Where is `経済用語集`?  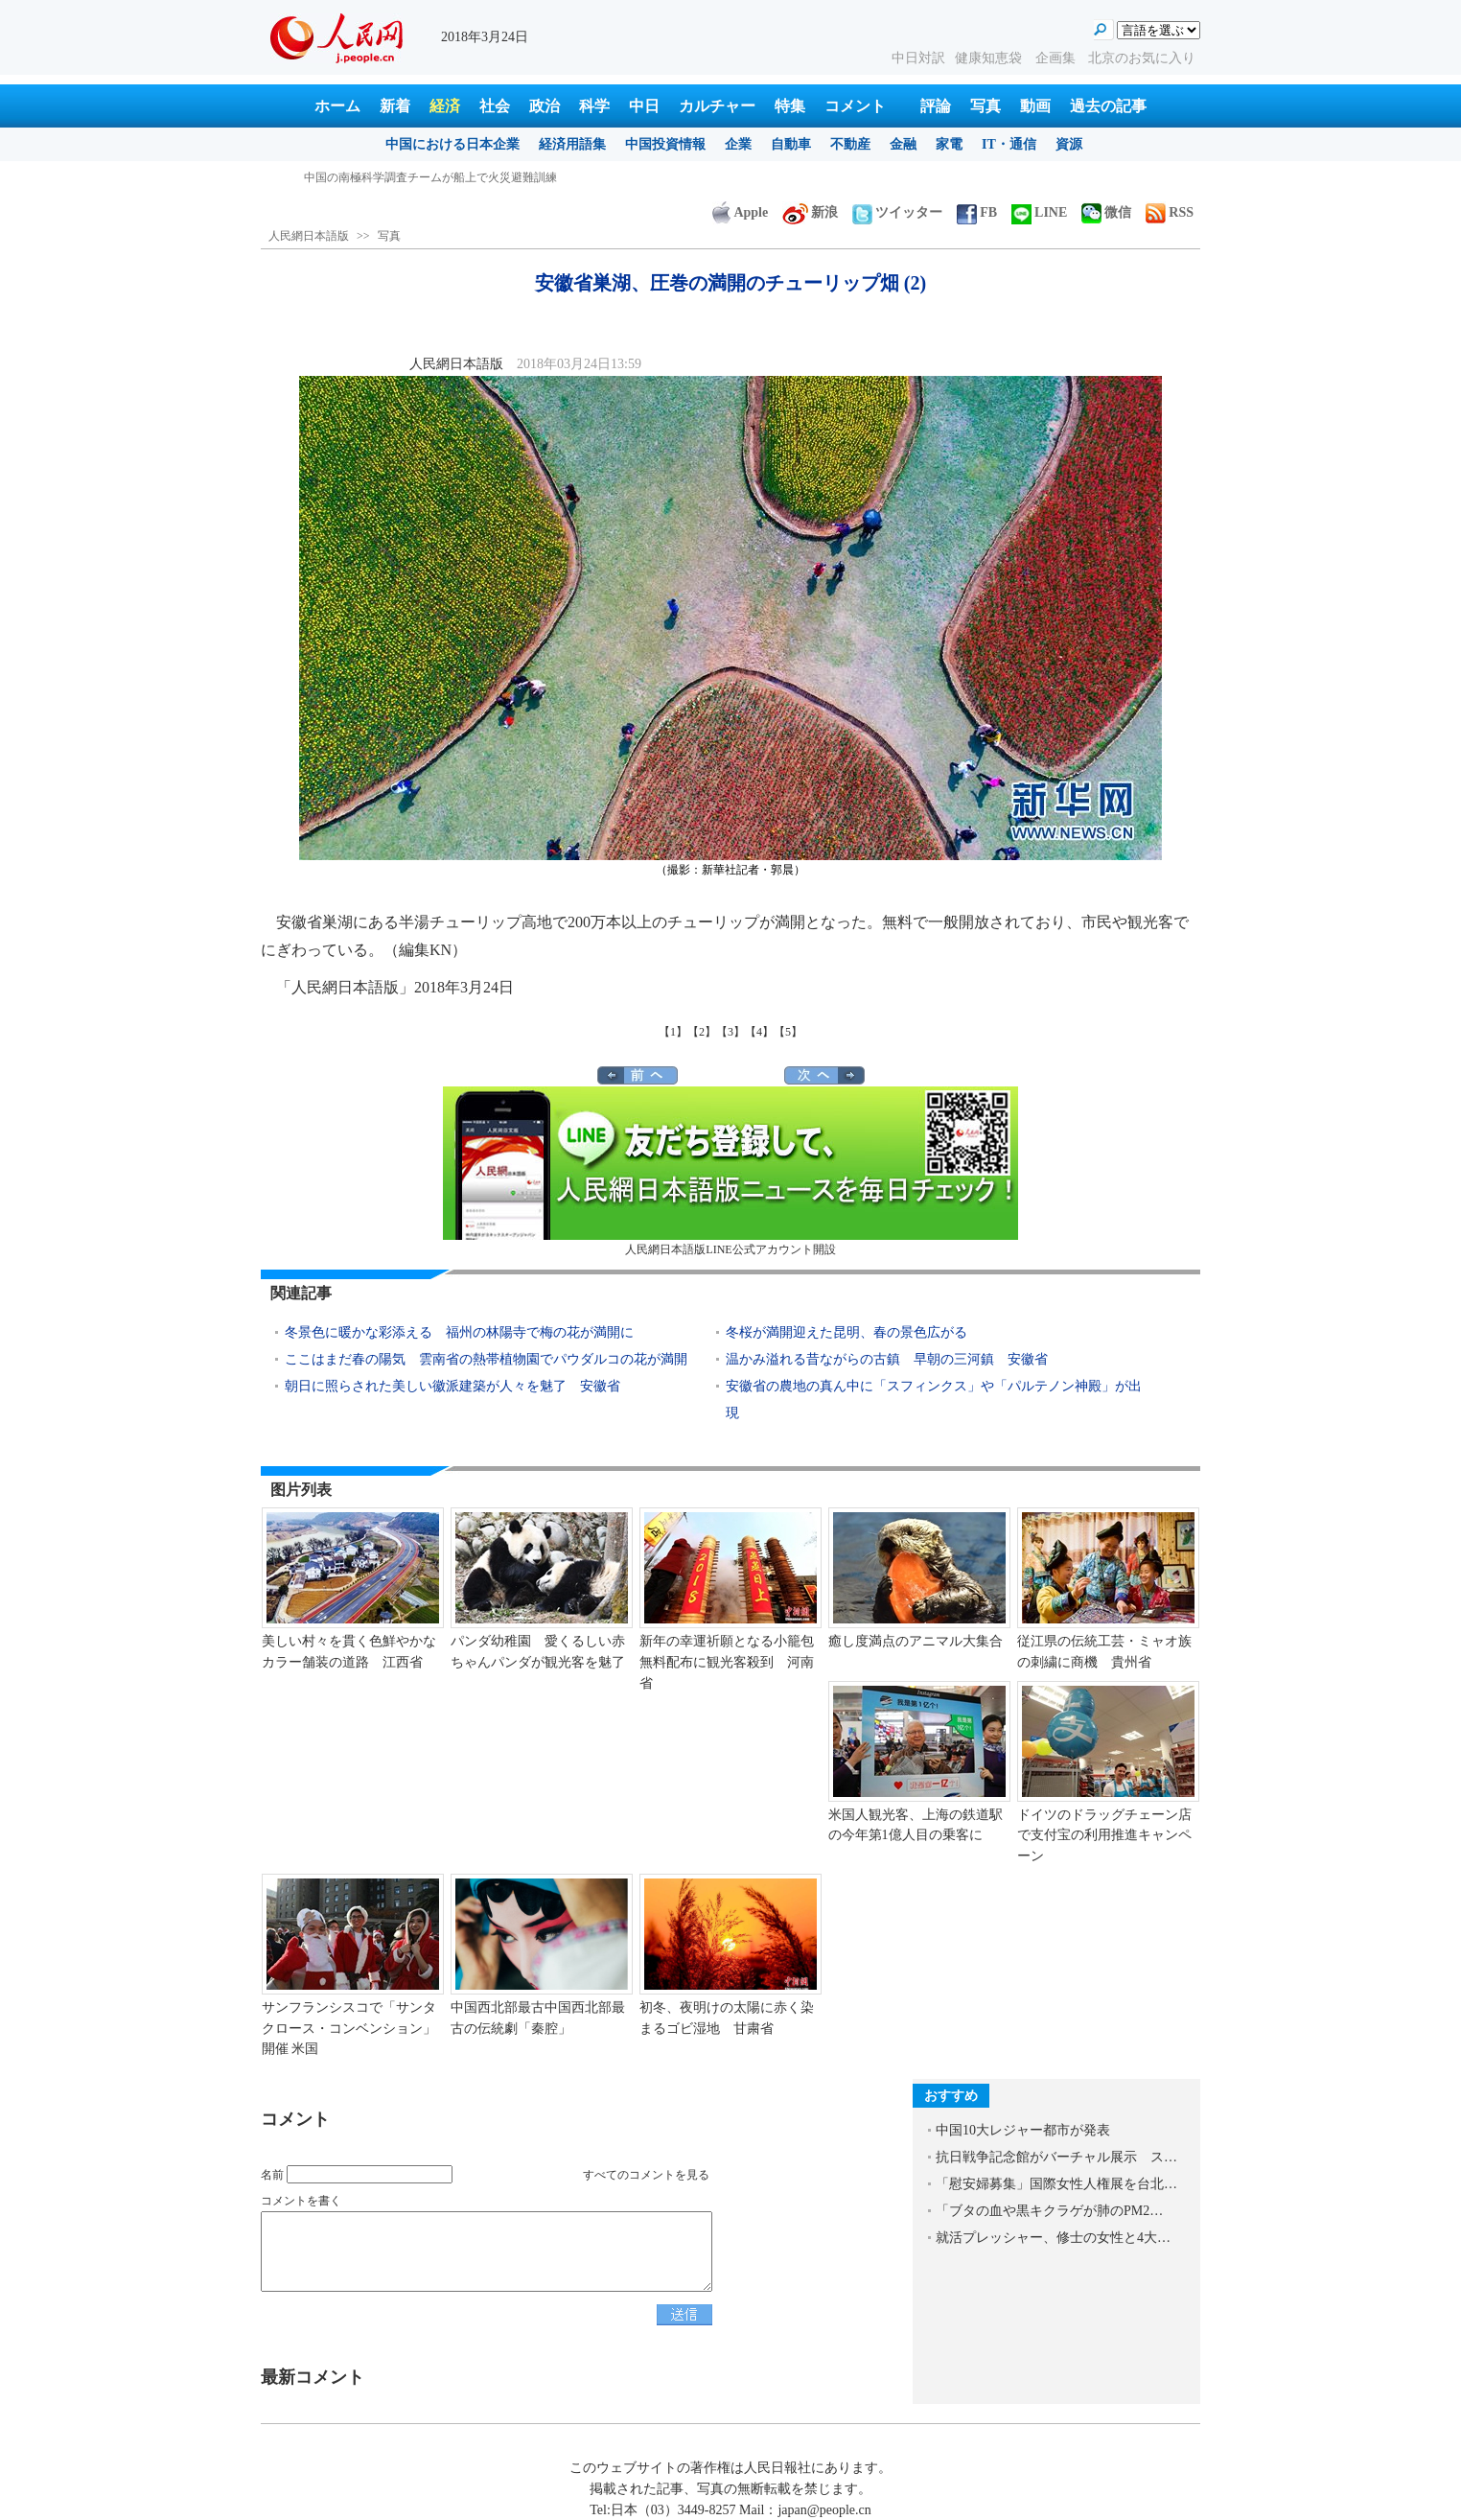
経済用語集 is located at coordinates (572, 144).